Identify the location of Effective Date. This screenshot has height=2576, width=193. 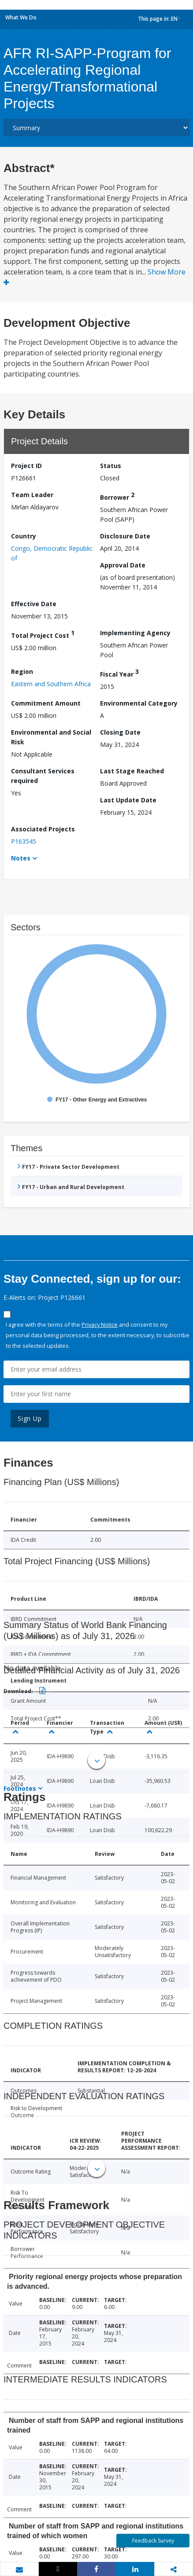
(33, 604).